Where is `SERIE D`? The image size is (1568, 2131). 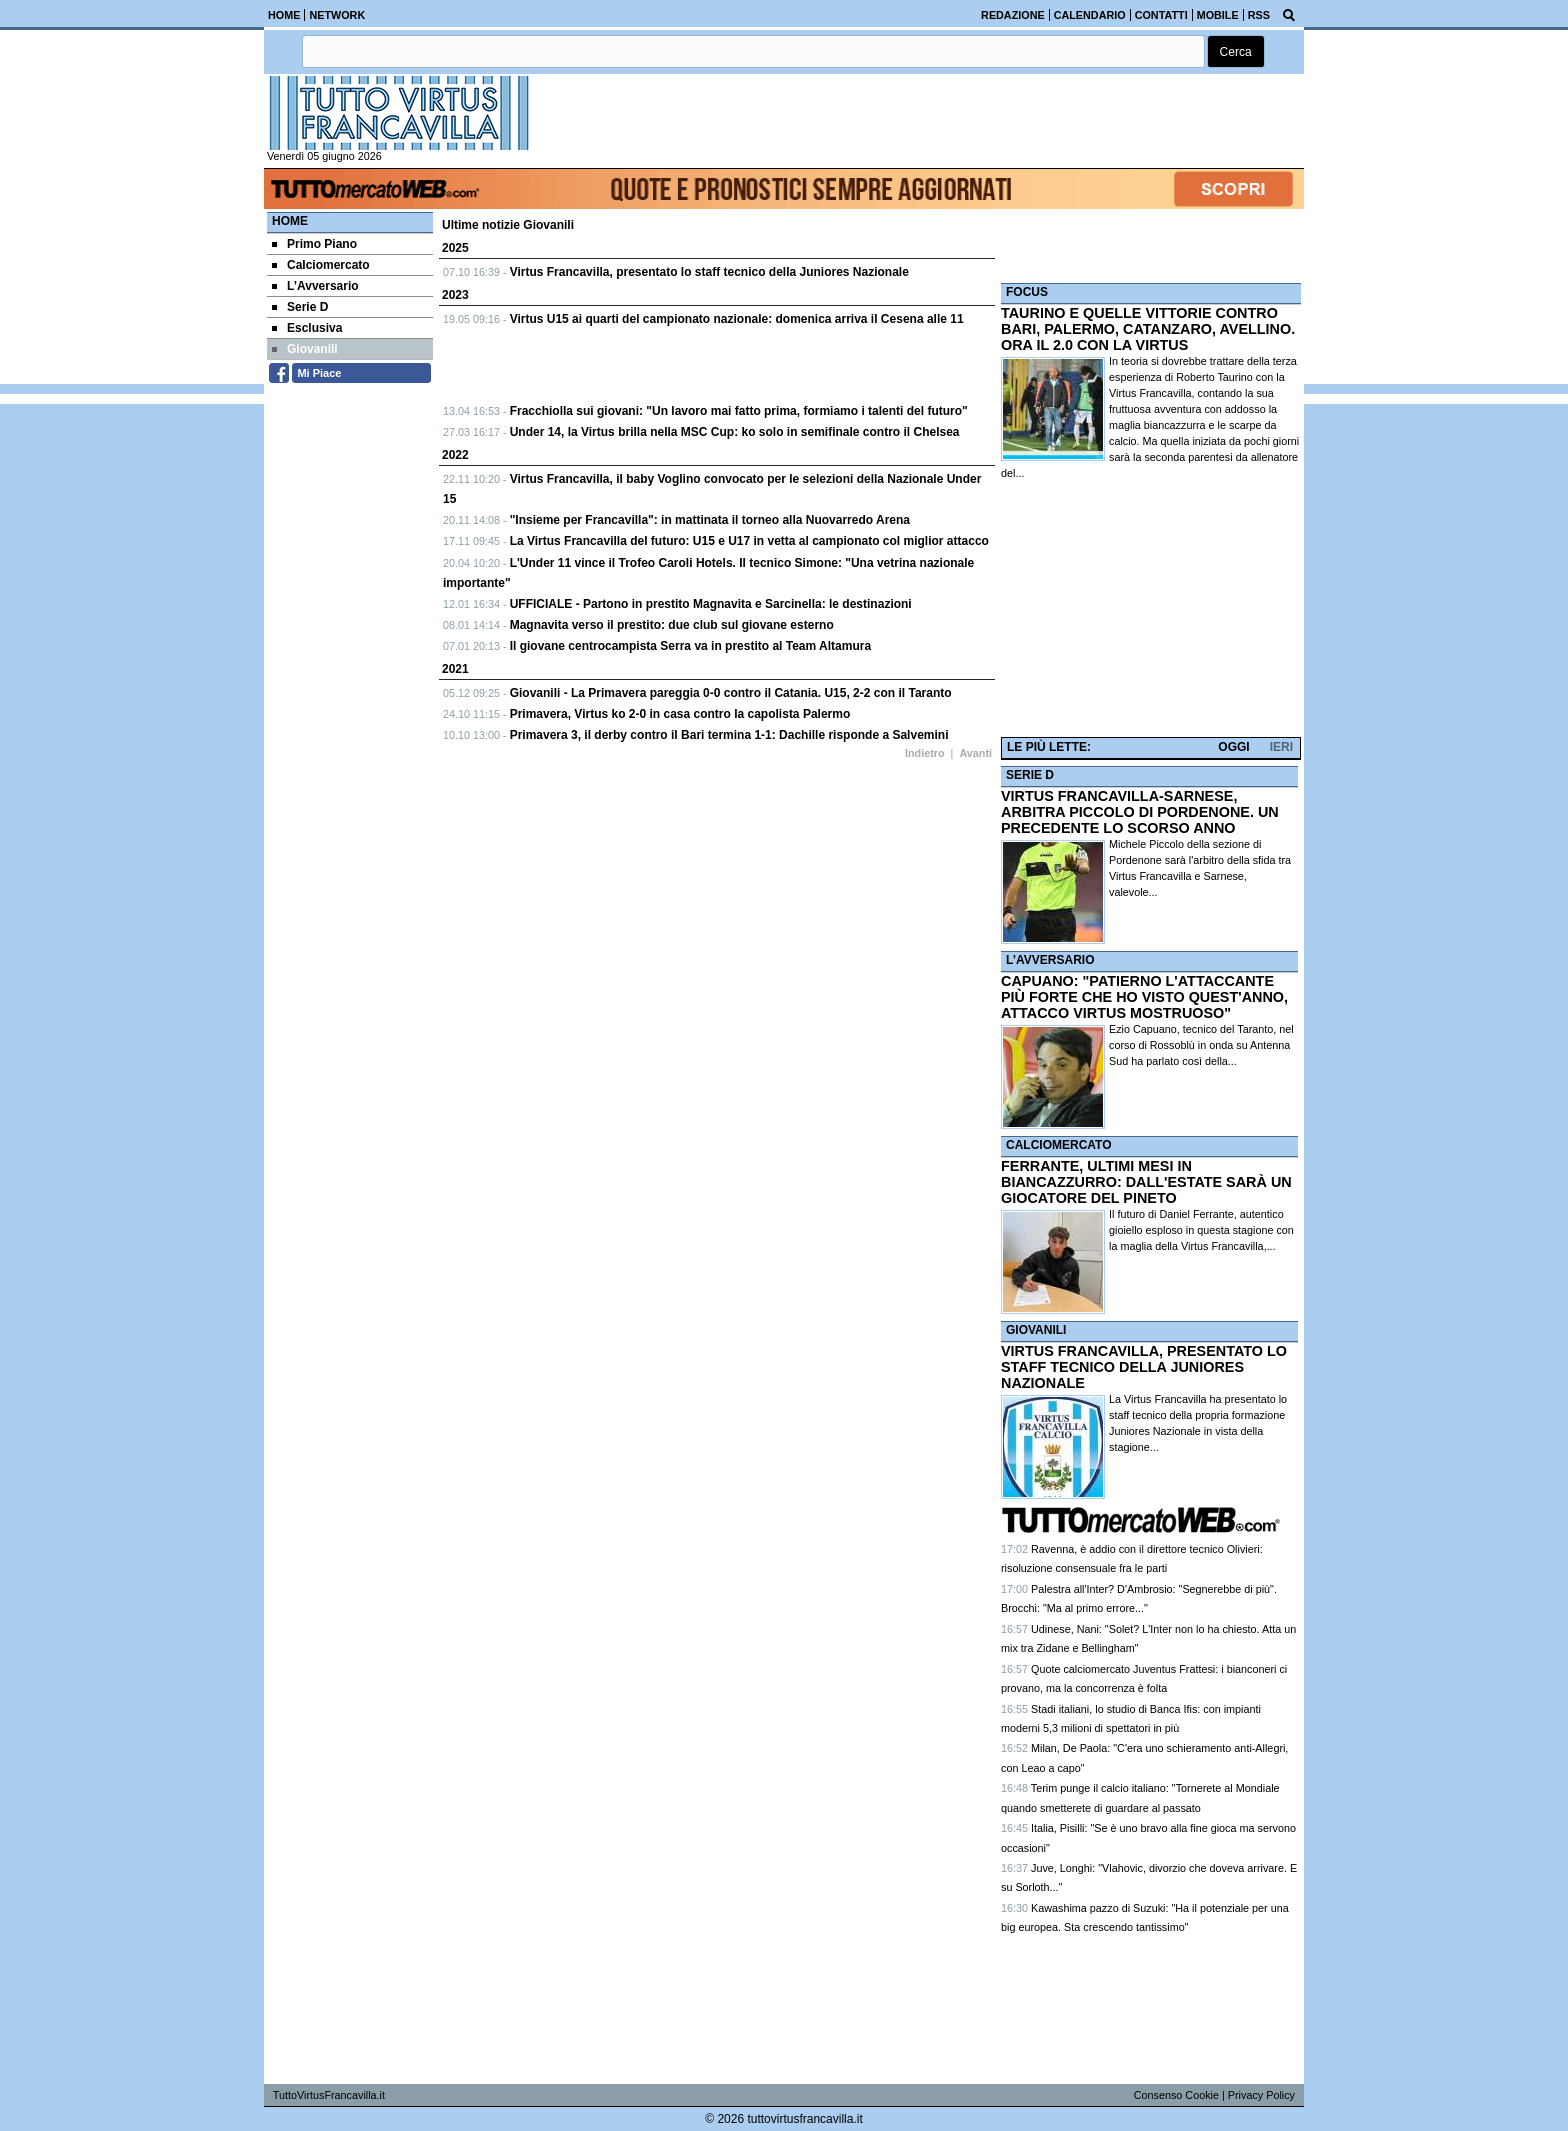 SERIE D is located at coordinates (1030, 775).